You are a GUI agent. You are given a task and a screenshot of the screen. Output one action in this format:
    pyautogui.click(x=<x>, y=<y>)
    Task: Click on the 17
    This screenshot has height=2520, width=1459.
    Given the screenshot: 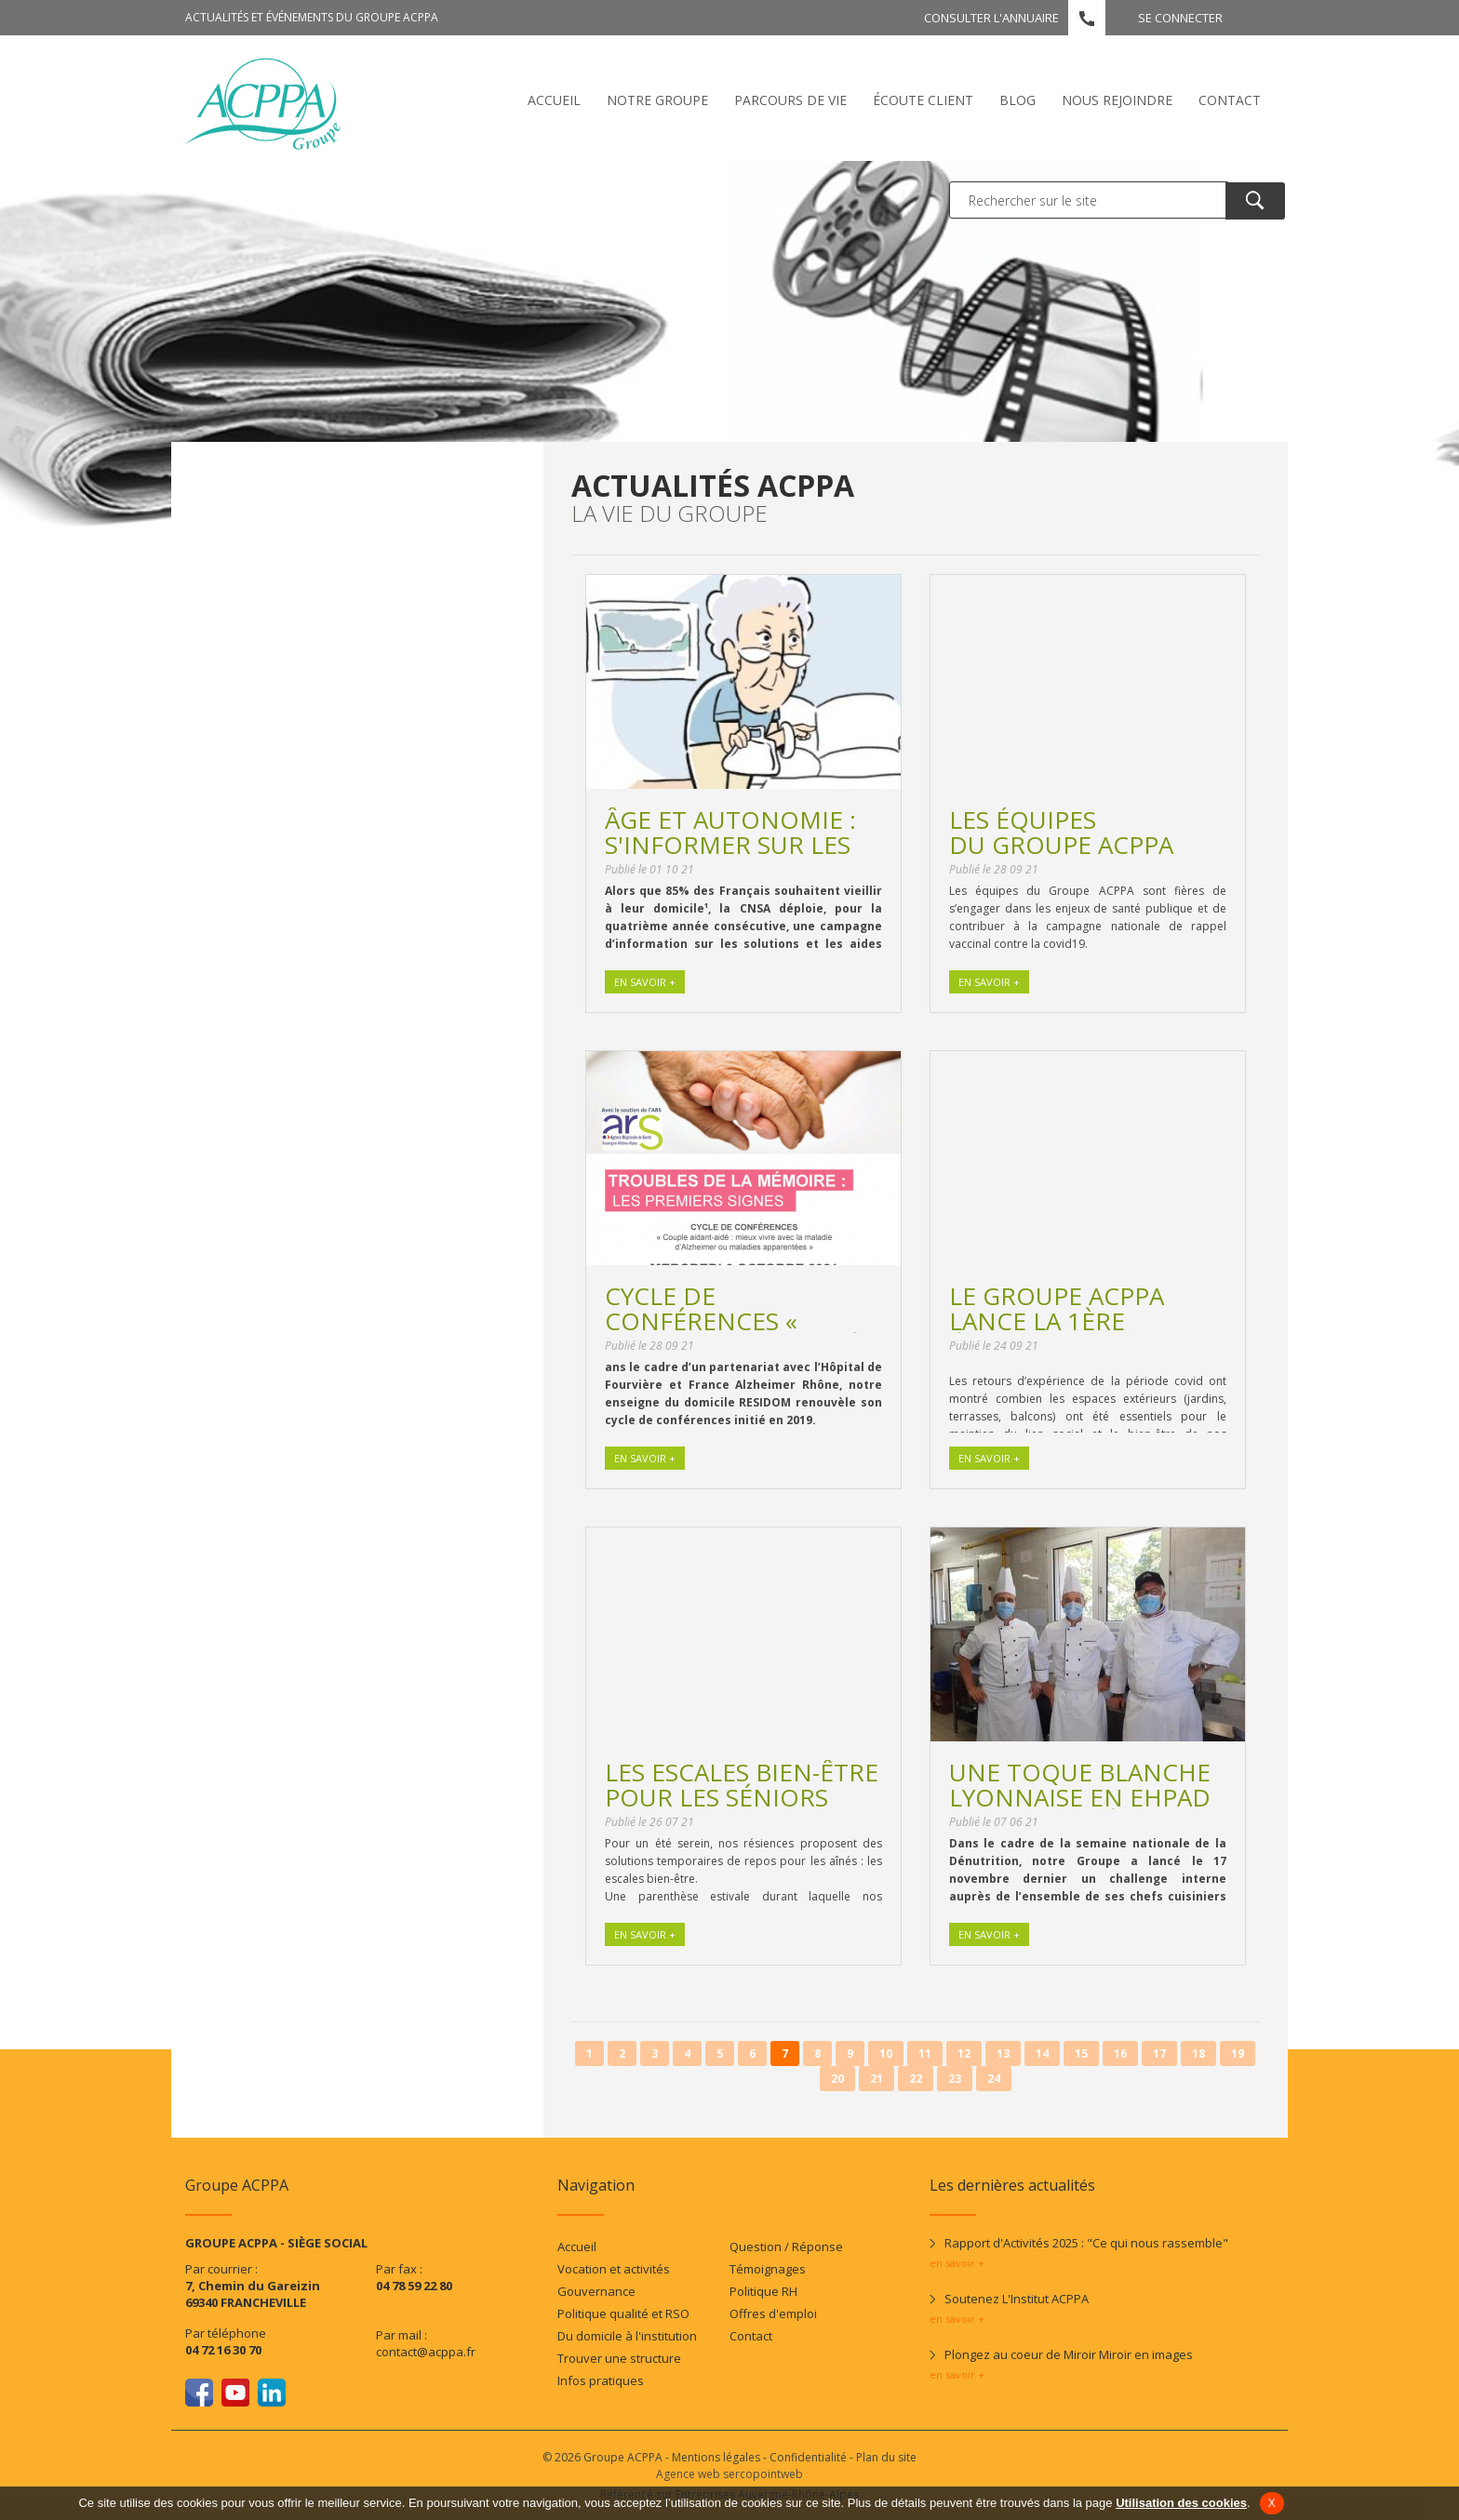 What is the action you would take?
    pyautogui.click(x=1159, y=2053)
    